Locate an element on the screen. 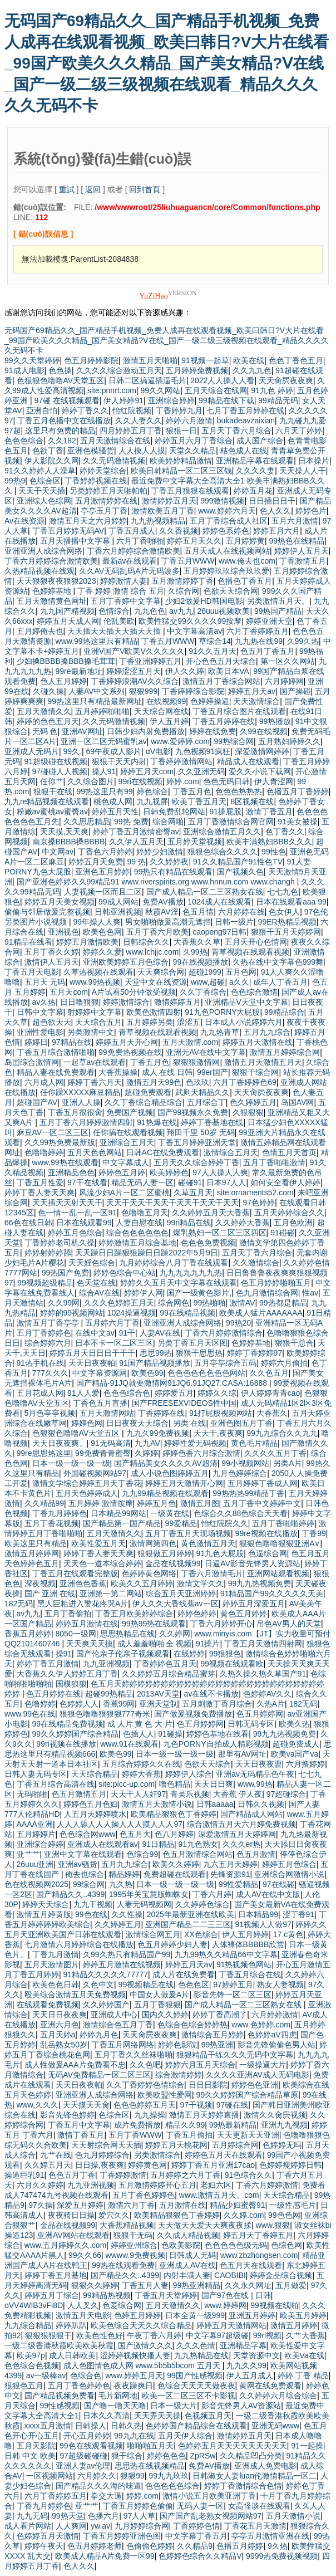  国产做爰视频免费播放 is located at coordinates (193, 1713).